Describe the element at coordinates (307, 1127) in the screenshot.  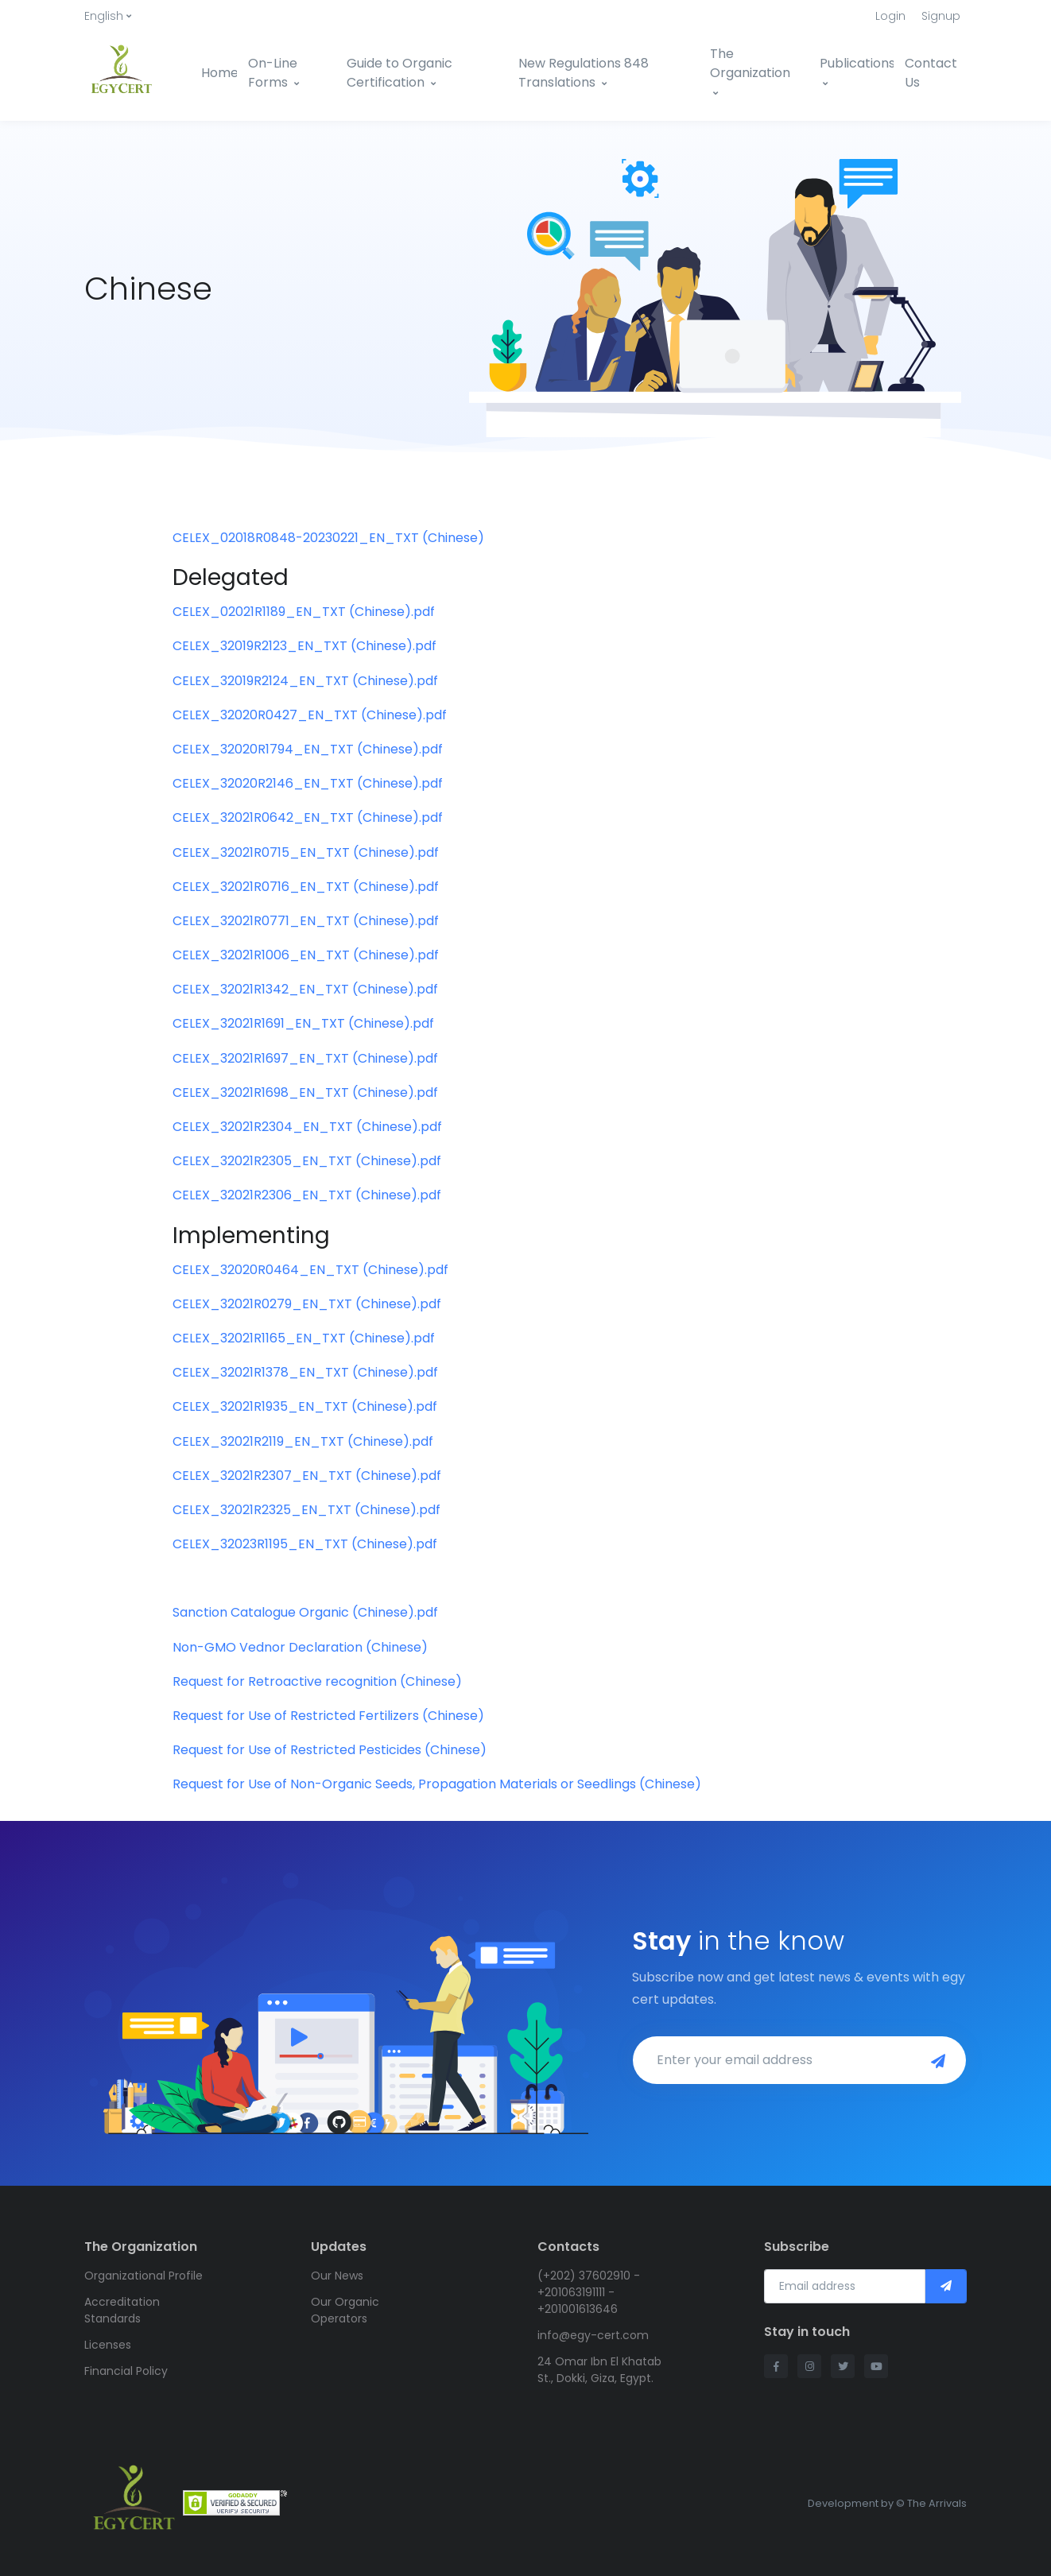
I see `CELEX_32021R2304_EN_TXT (Chinese).pdf` at that location.